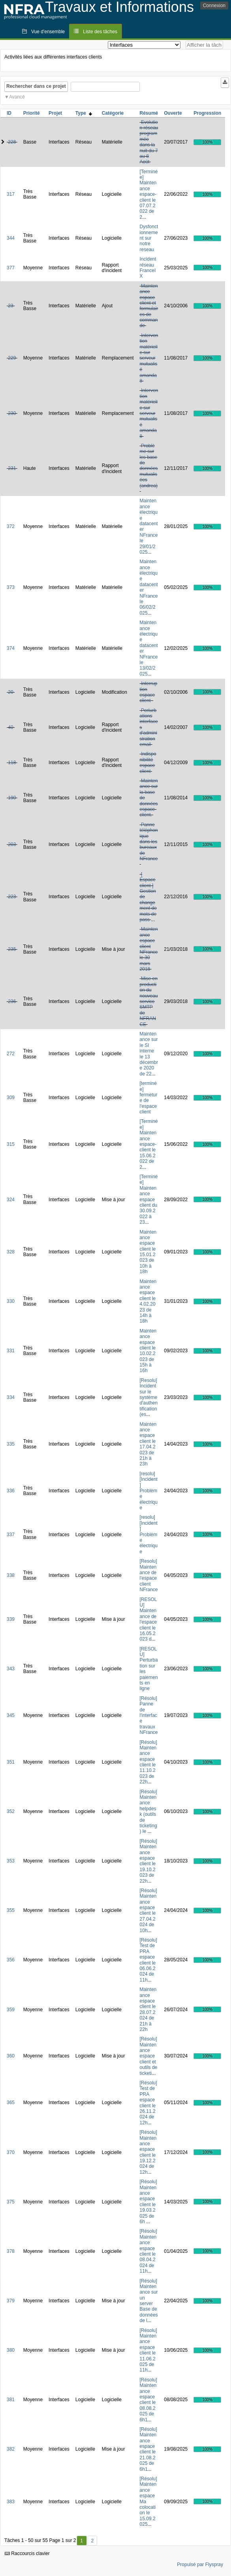 Image resolution: width=231 pixels, height=2576 pixels. Describe the element at coordinates (149, 194) in the screenshot. I see `[Terminée] Maintenance espace-client le 07.07.2022 de 2` at that location.